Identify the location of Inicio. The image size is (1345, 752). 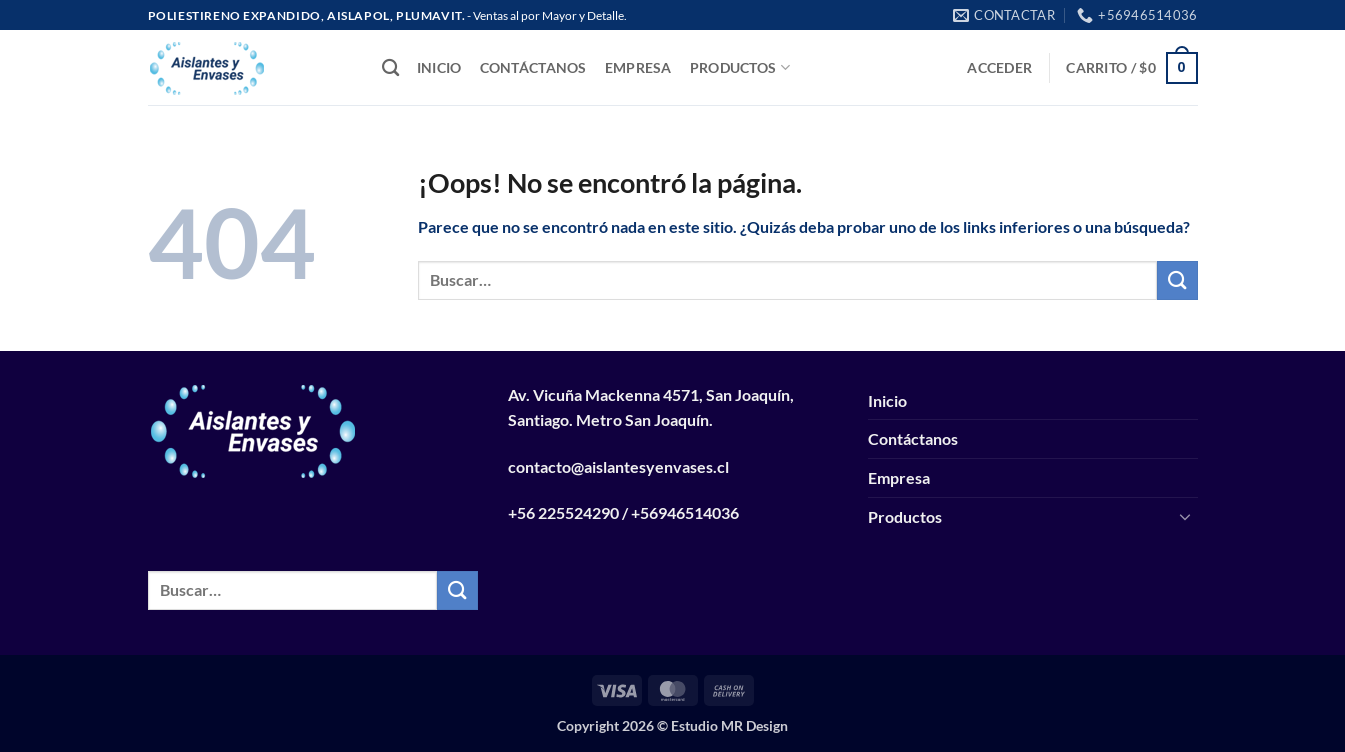
(439, 67).